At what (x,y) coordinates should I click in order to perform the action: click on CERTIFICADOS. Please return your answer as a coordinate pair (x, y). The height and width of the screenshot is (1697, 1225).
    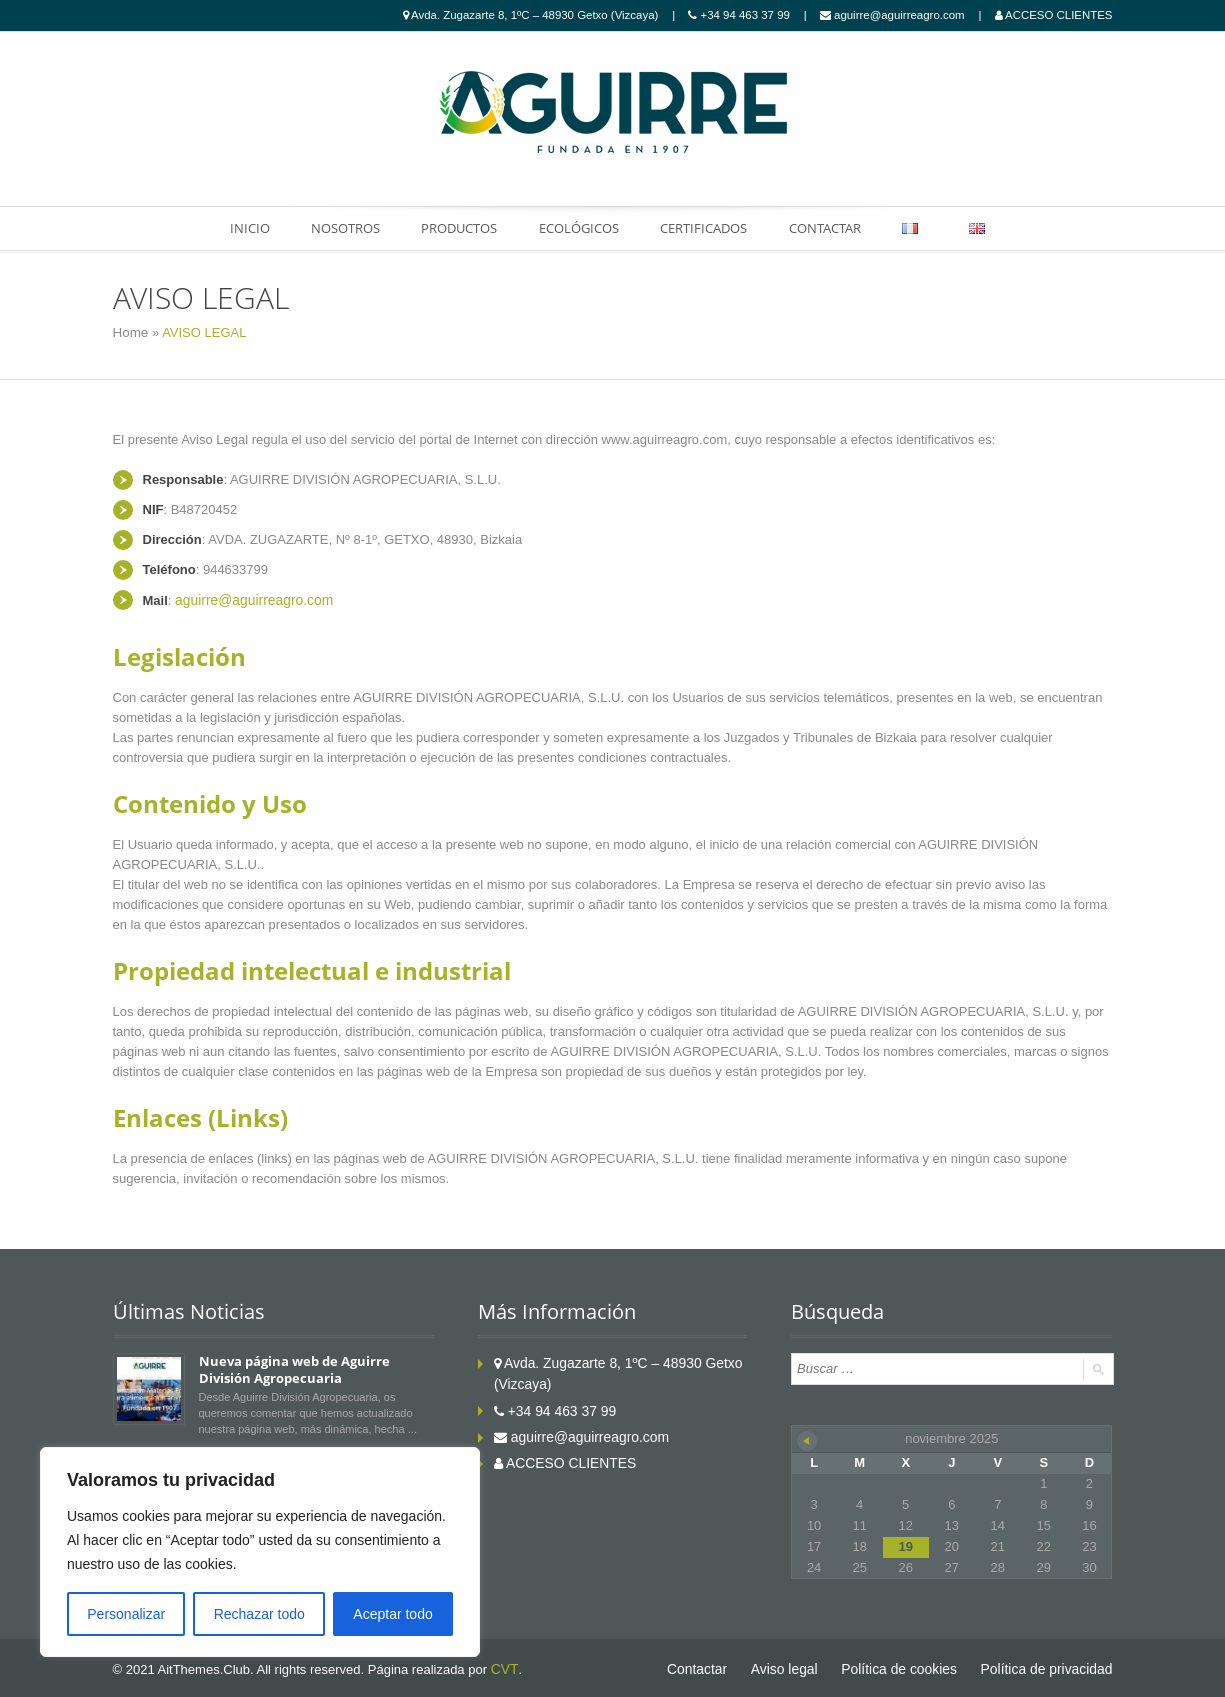
    Looking at the image, I should click on (704, 228).